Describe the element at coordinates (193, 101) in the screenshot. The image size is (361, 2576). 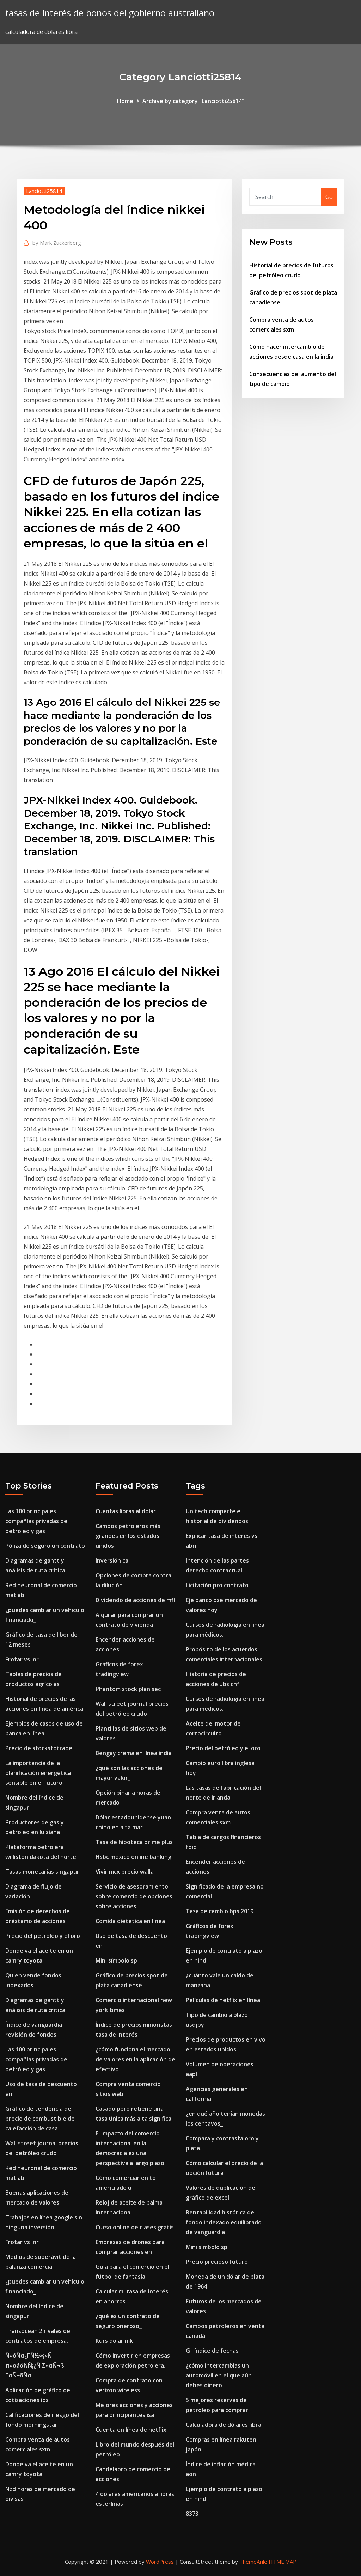
I see `Archive by category "Lanciotti25814"` at that location.